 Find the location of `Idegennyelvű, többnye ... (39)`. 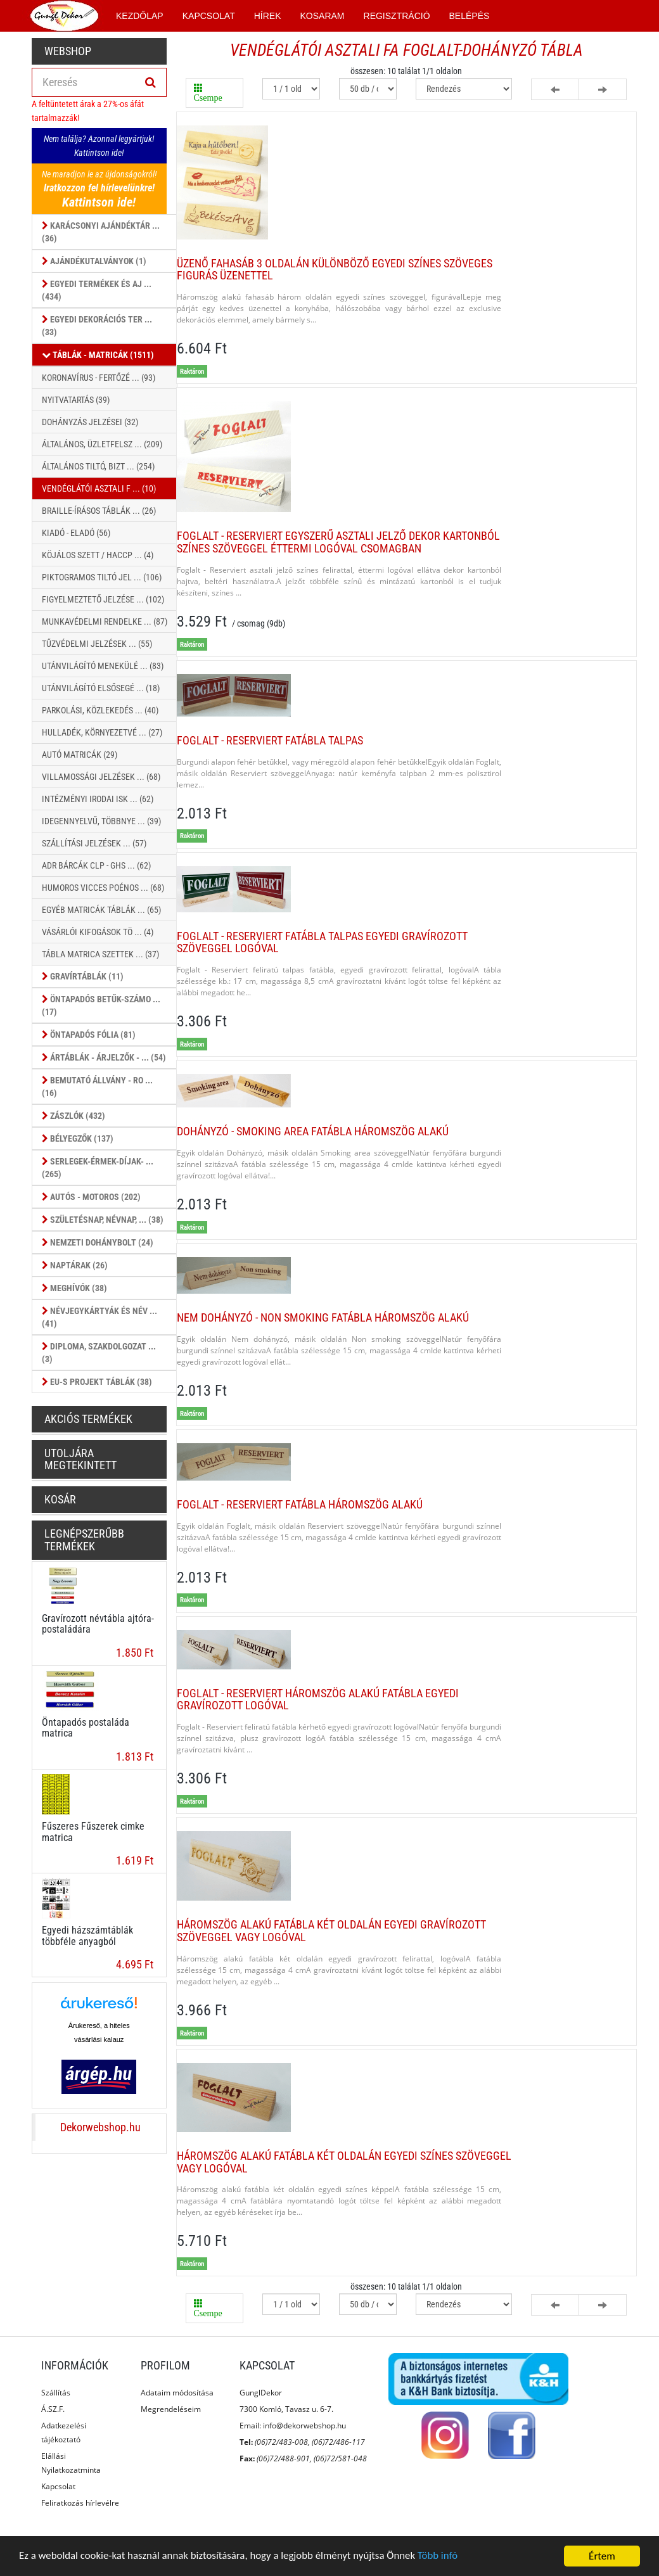

Idegennyelvű, többnye ... (39) is located at coordinates (101, 821).